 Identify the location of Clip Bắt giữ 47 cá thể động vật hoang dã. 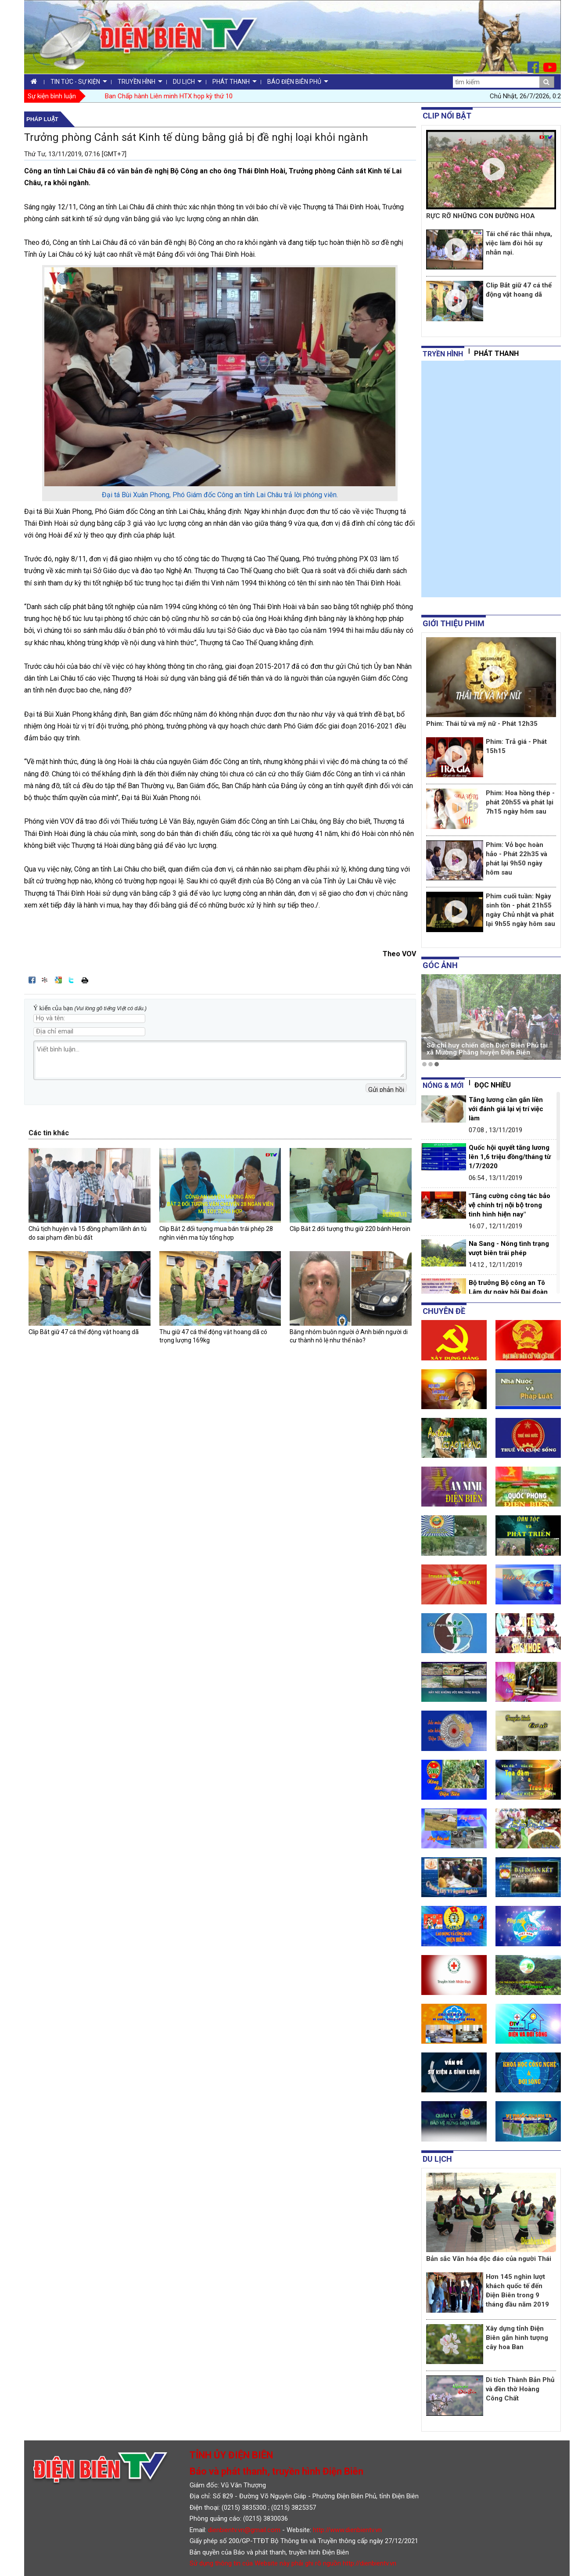
(84, 1331).